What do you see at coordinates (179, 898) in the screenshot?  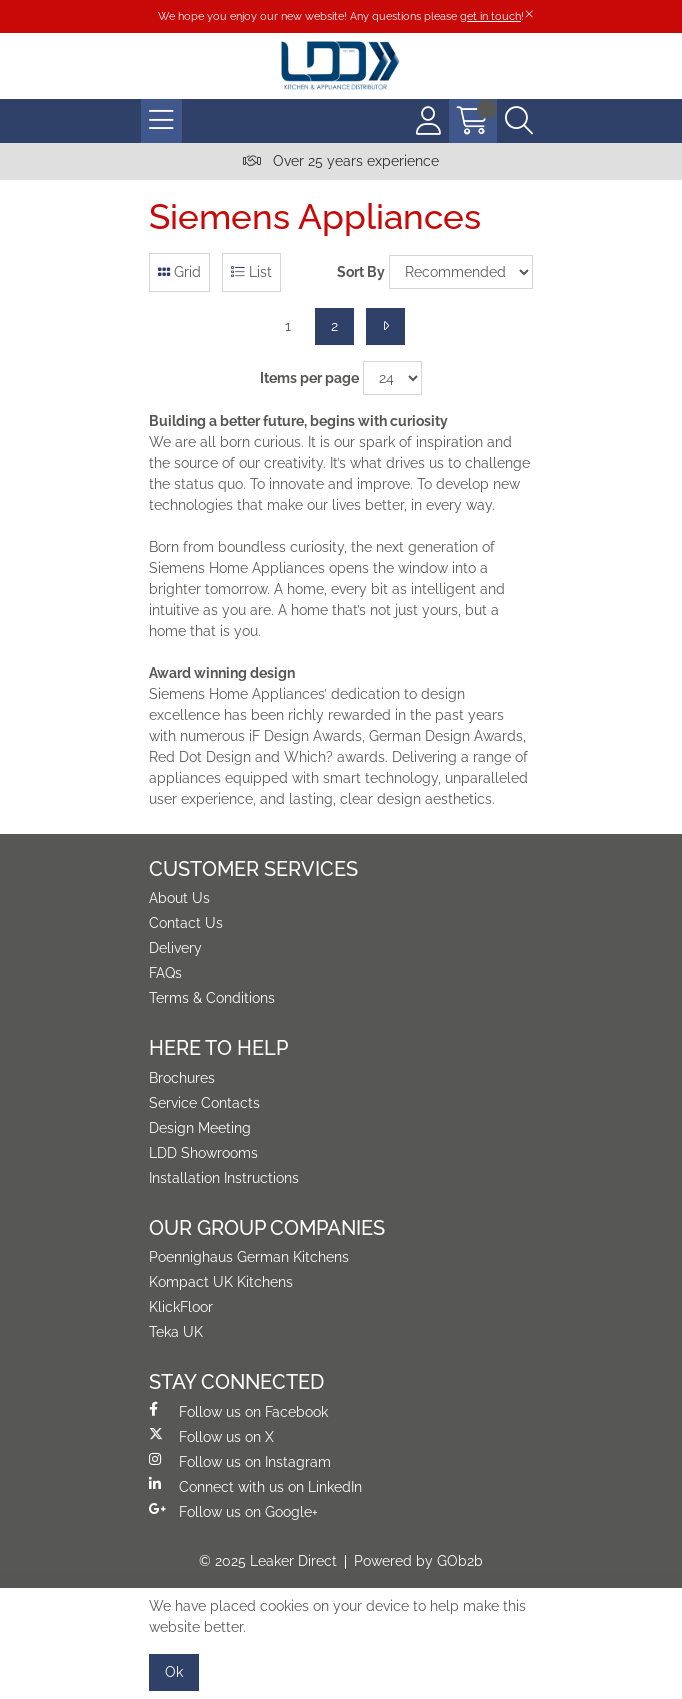 I see `About Us` at bounding box center [179, 898].